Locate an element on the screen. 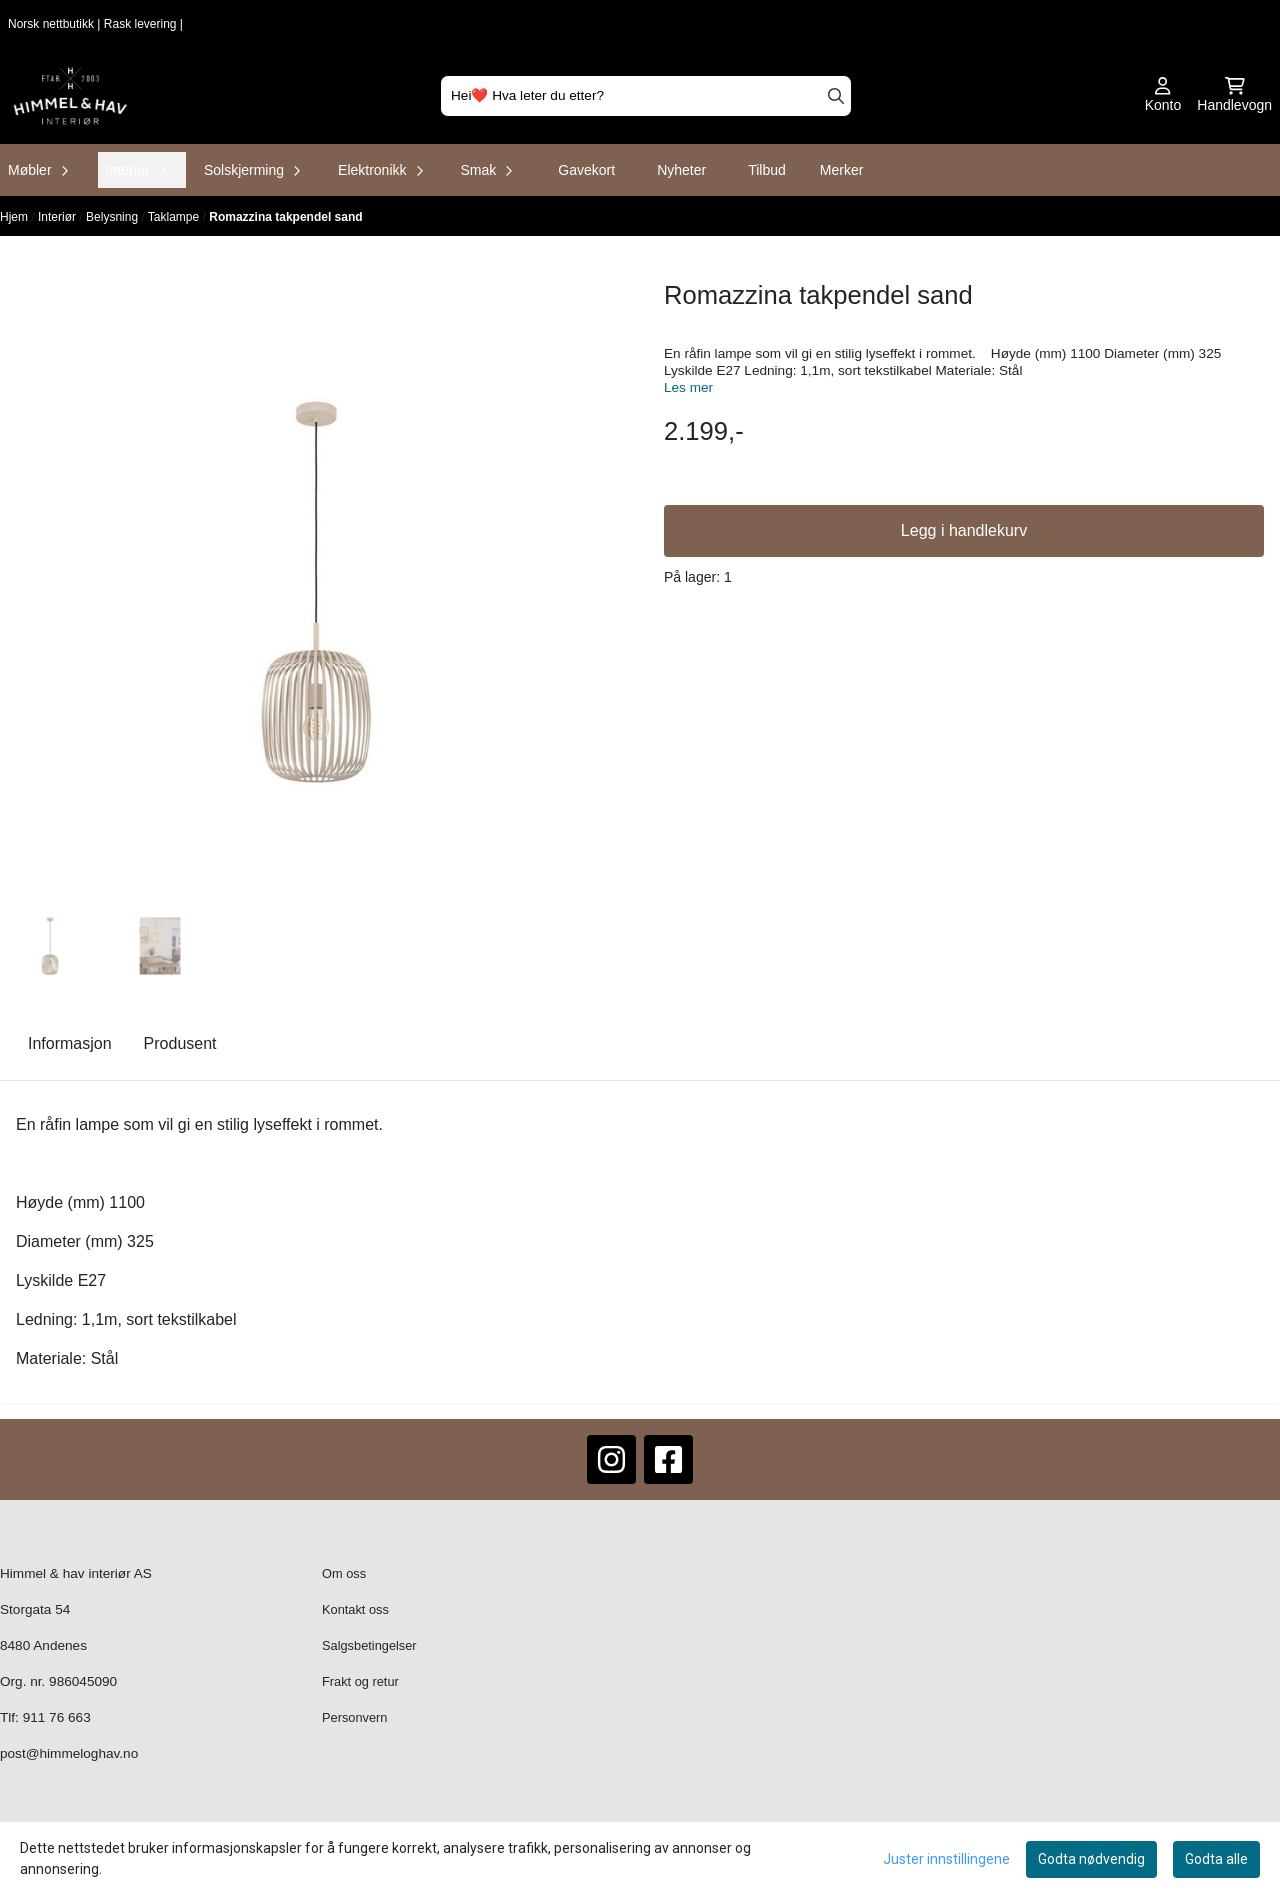 This screenshot has height=1896, width=1280. Gavekort is located at coordinates (586, 170).